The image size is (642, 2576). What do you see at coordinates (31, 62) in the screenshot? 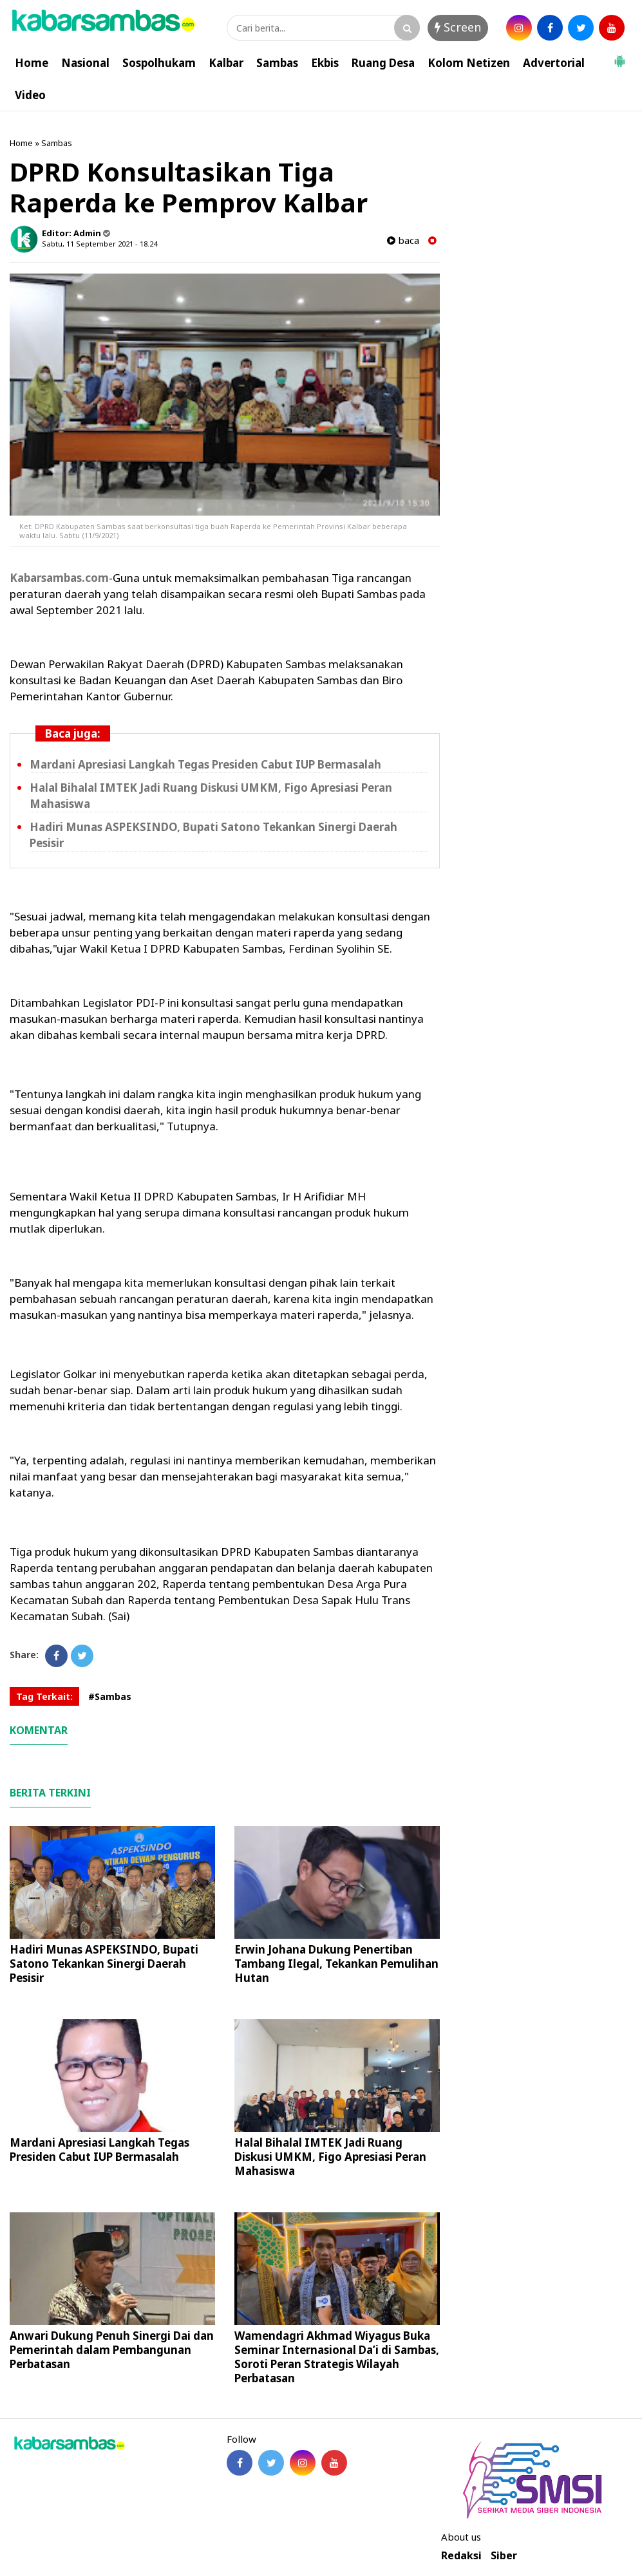
I see `Home` at bounding box center [31, 62].